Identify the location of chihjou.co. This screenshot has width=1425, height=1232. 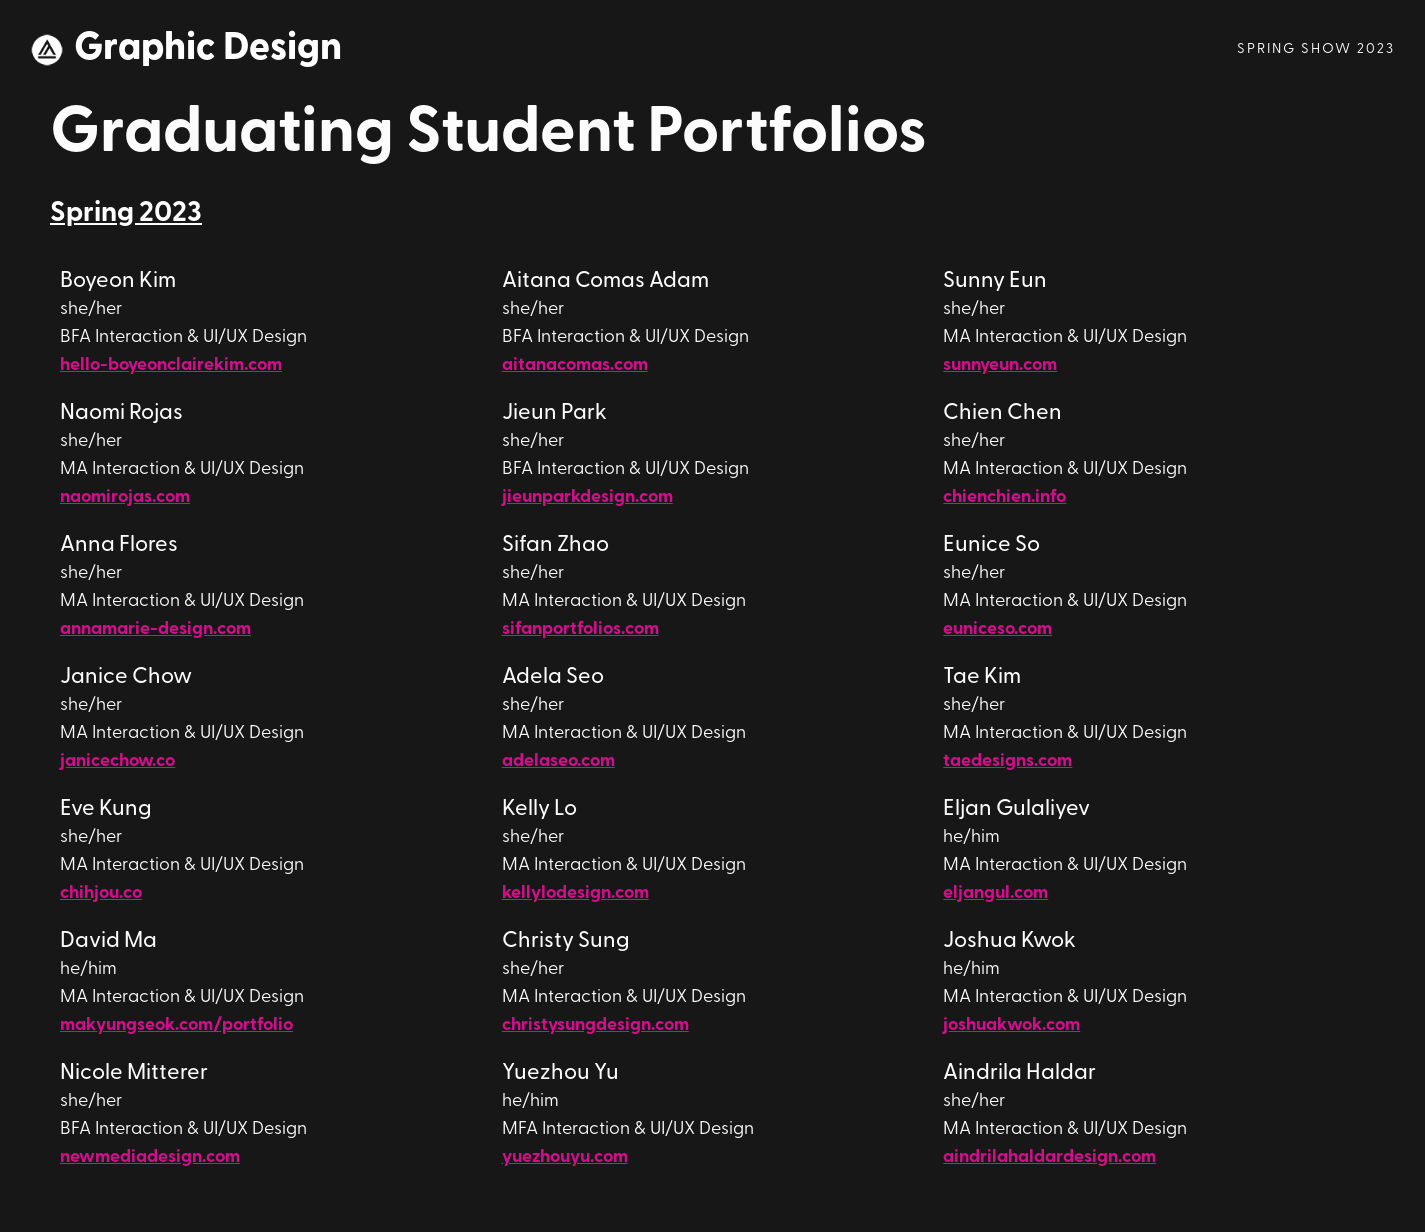
(101, 893).